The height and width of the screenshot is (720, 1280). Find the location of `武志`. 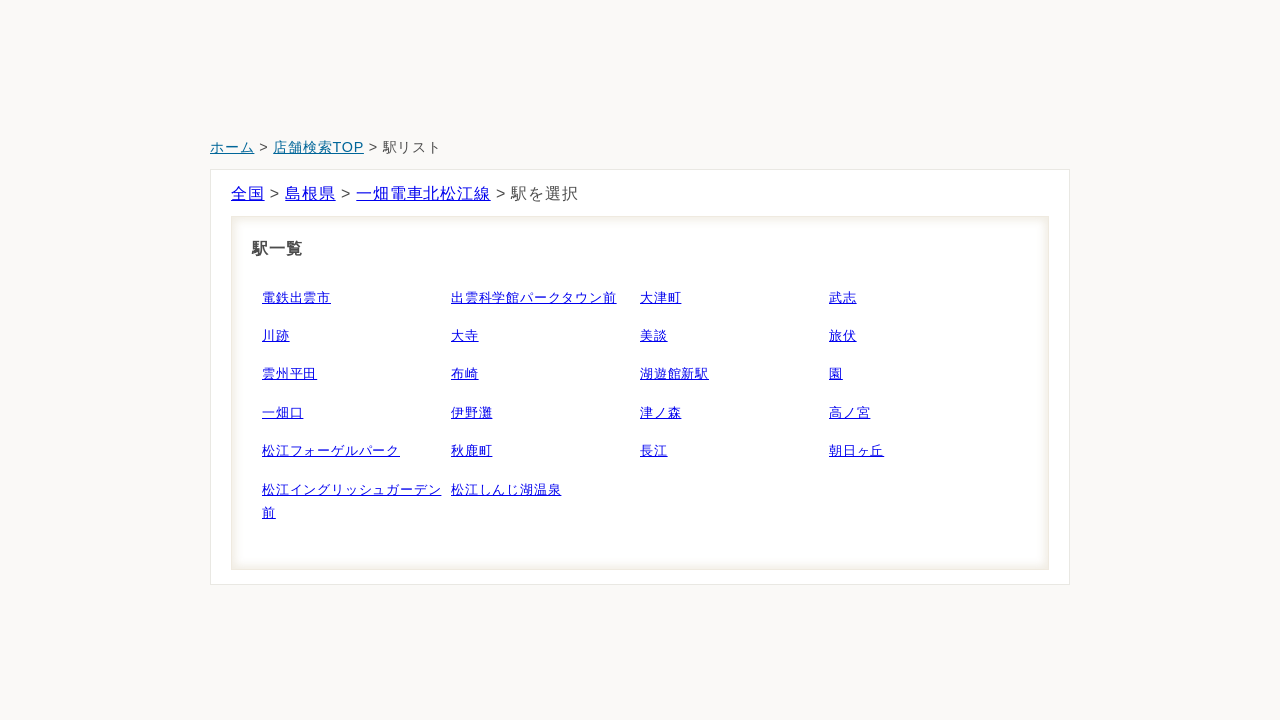

武志 is located at coordinates (843, 297).